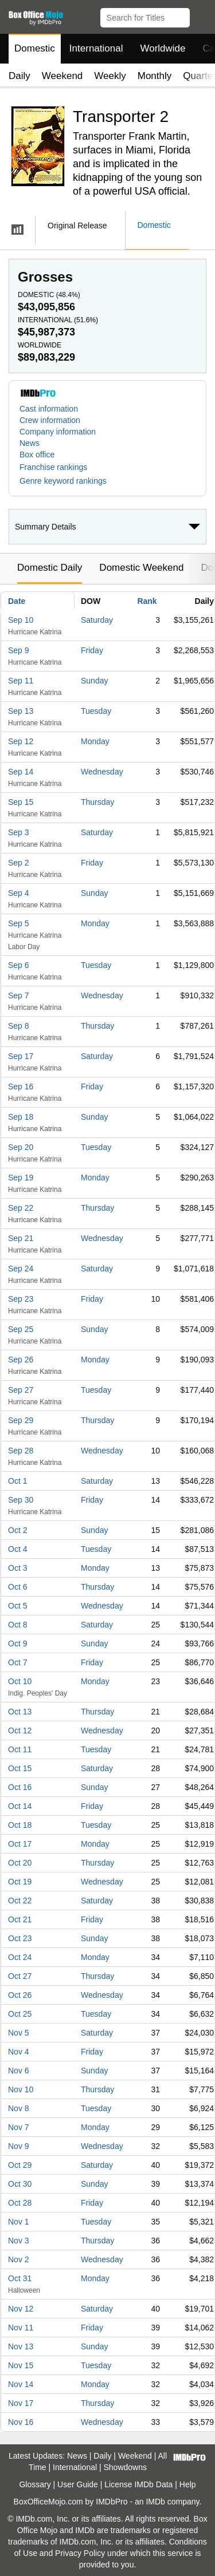 The height and width of the screenshot is (2576, 215). Describe the element at coordinates (125, 2467) in the screenshot. I see `Showdowns` at that location.